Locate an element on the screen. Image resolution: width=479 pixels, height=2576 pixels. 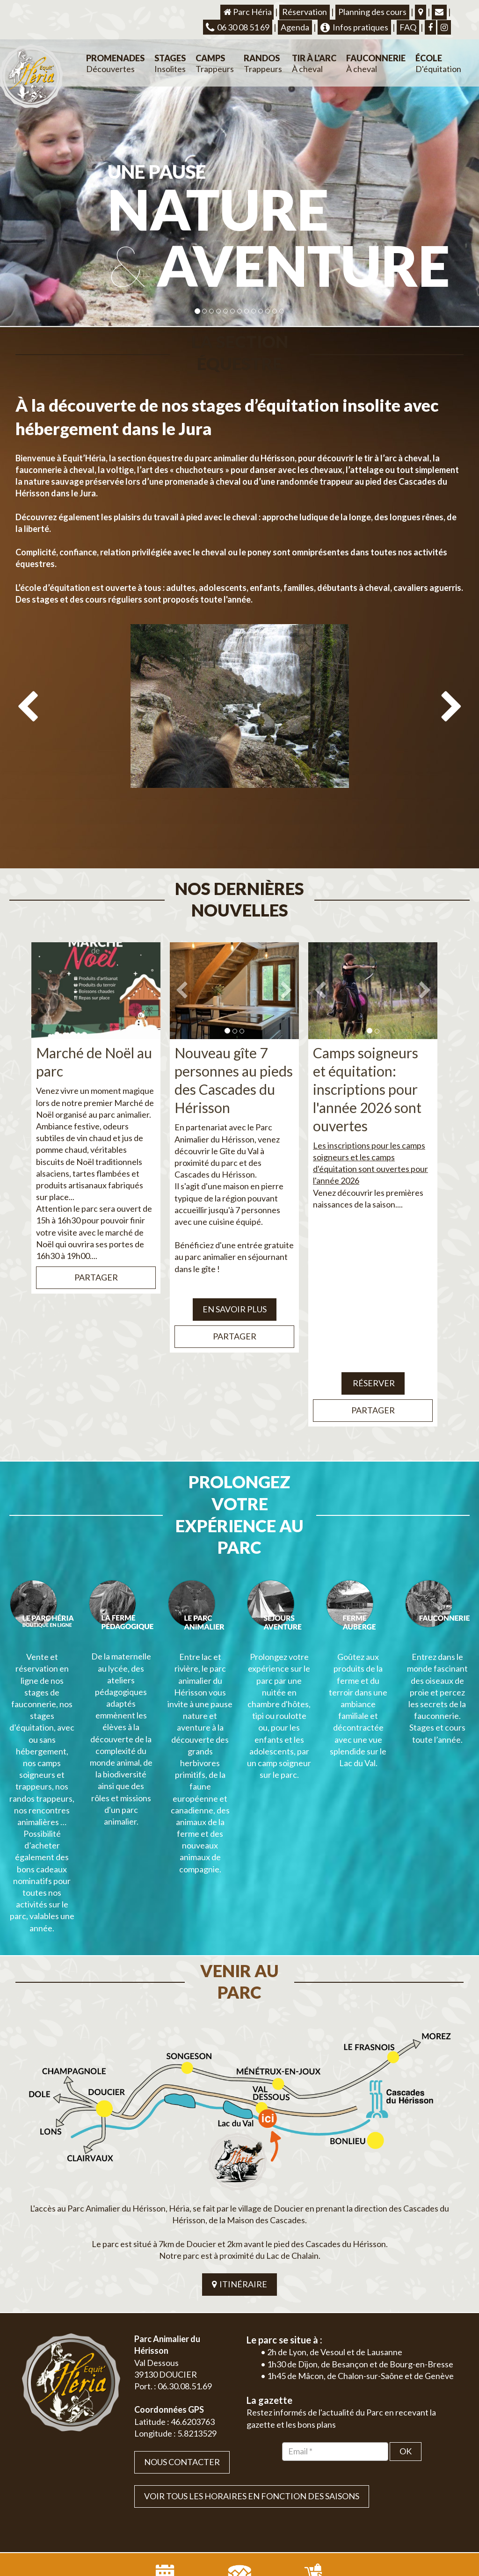
Jordel Médias | Création site internet is located at coordinates (256, 2498).